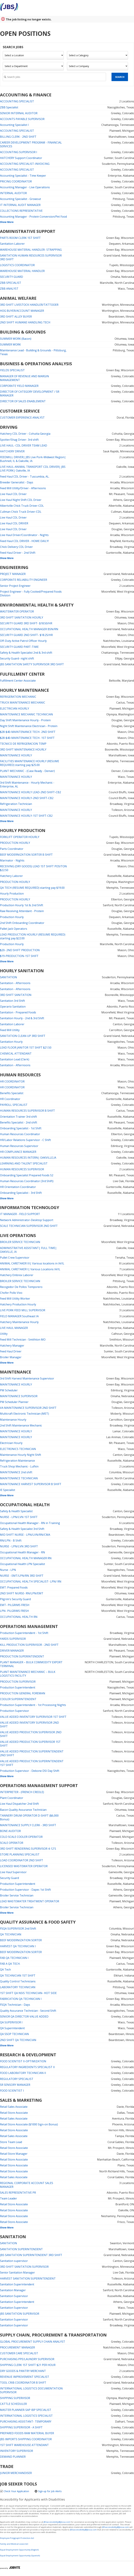 The width and height of the screenshot is (134, 2576). I want to click on STORE PLANNING SPECIALIST, so click(20, 1854).